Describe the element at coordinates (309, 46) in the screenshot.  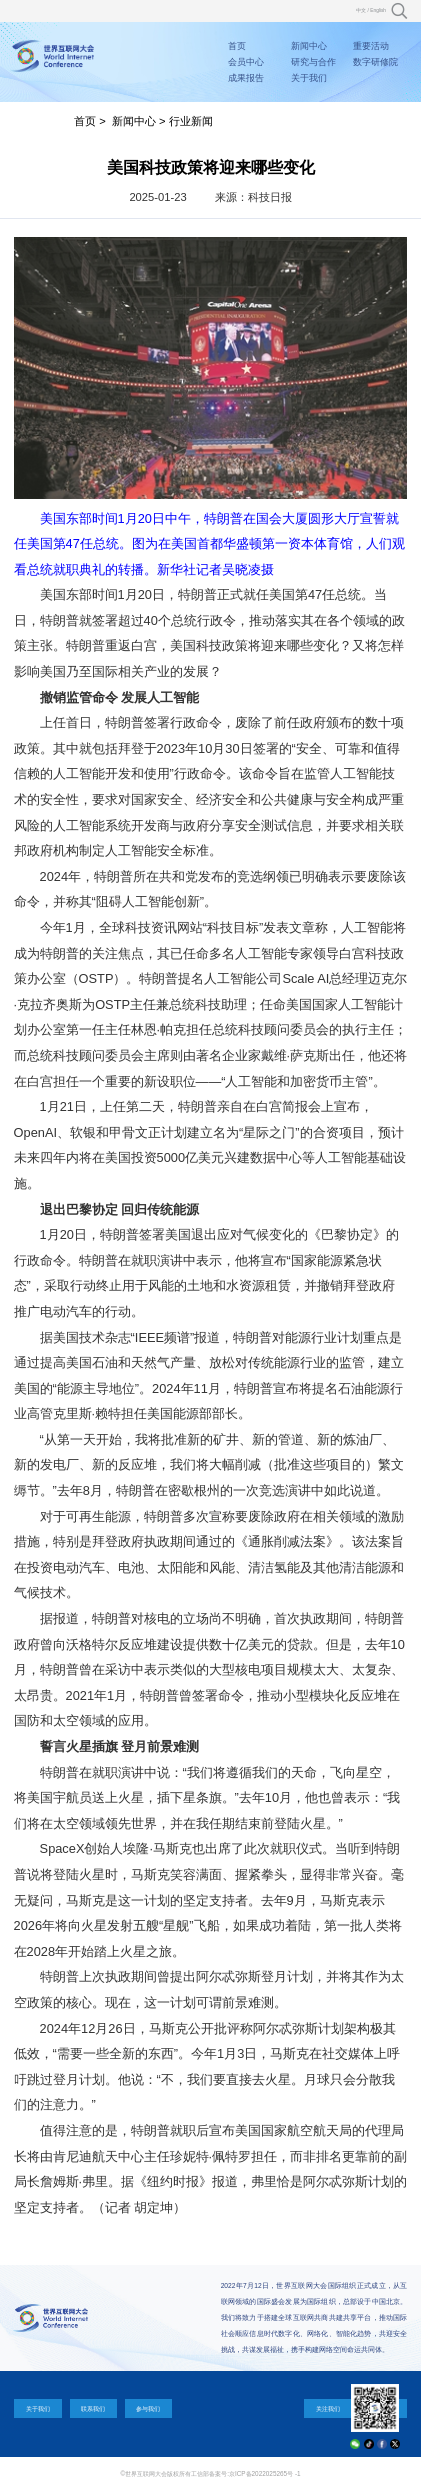
I see `新闻中心` at that location.